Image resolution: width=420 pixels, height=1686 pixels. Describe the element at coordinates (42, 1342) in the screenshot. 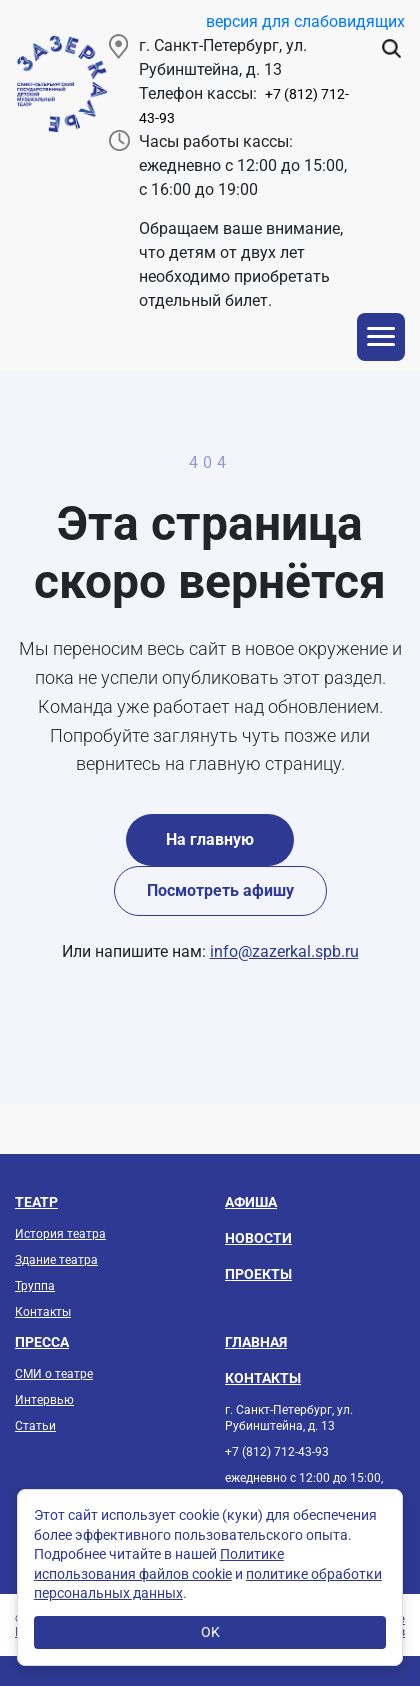

I see `Пресса` at that location.